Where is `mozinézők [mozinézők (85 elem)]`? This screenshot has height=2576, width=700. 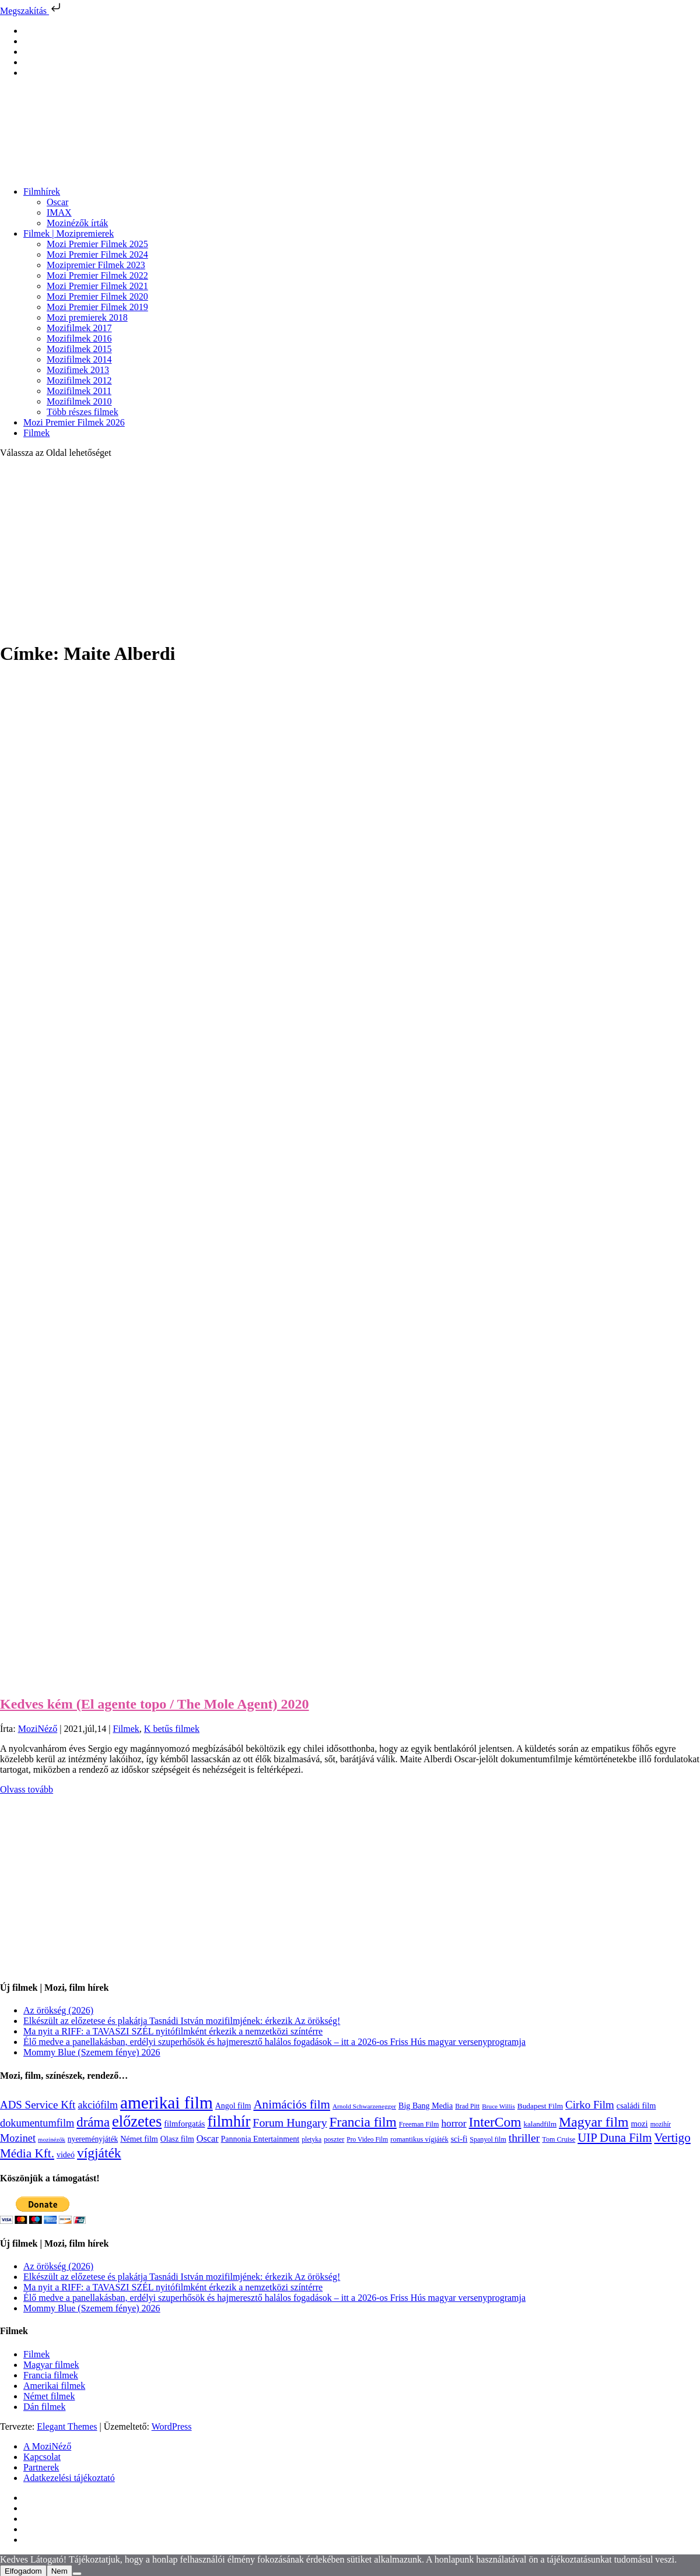 mozinézők [mozinézők (85 elem)] is located at coordinates (51, 2139).